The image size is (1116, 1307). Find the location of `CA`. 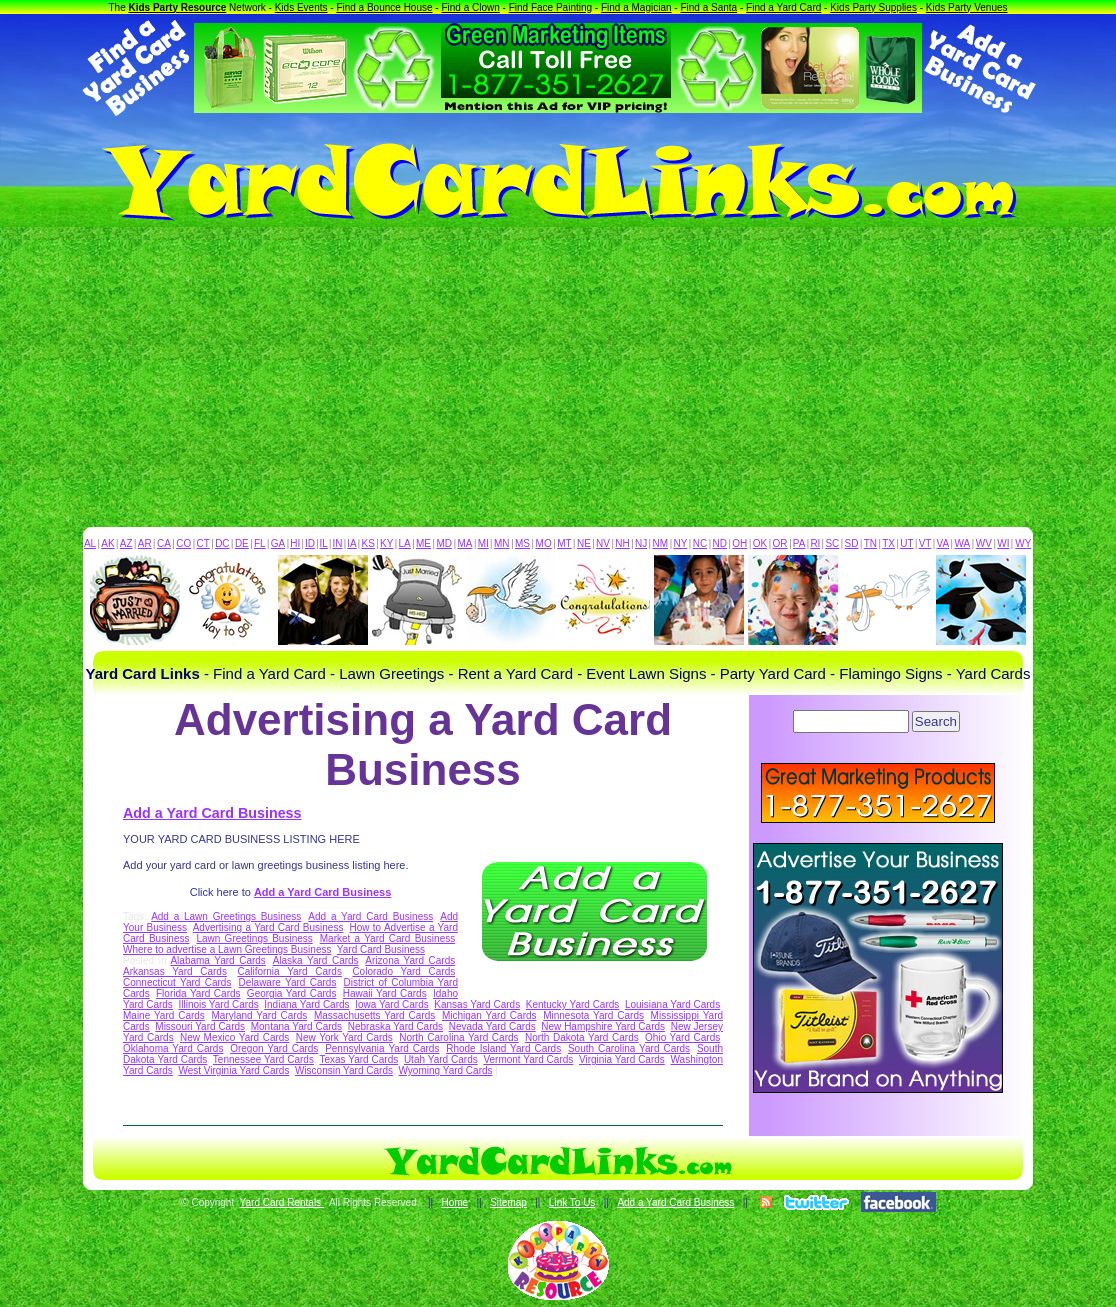

CA is located at coordinates (164, 543).